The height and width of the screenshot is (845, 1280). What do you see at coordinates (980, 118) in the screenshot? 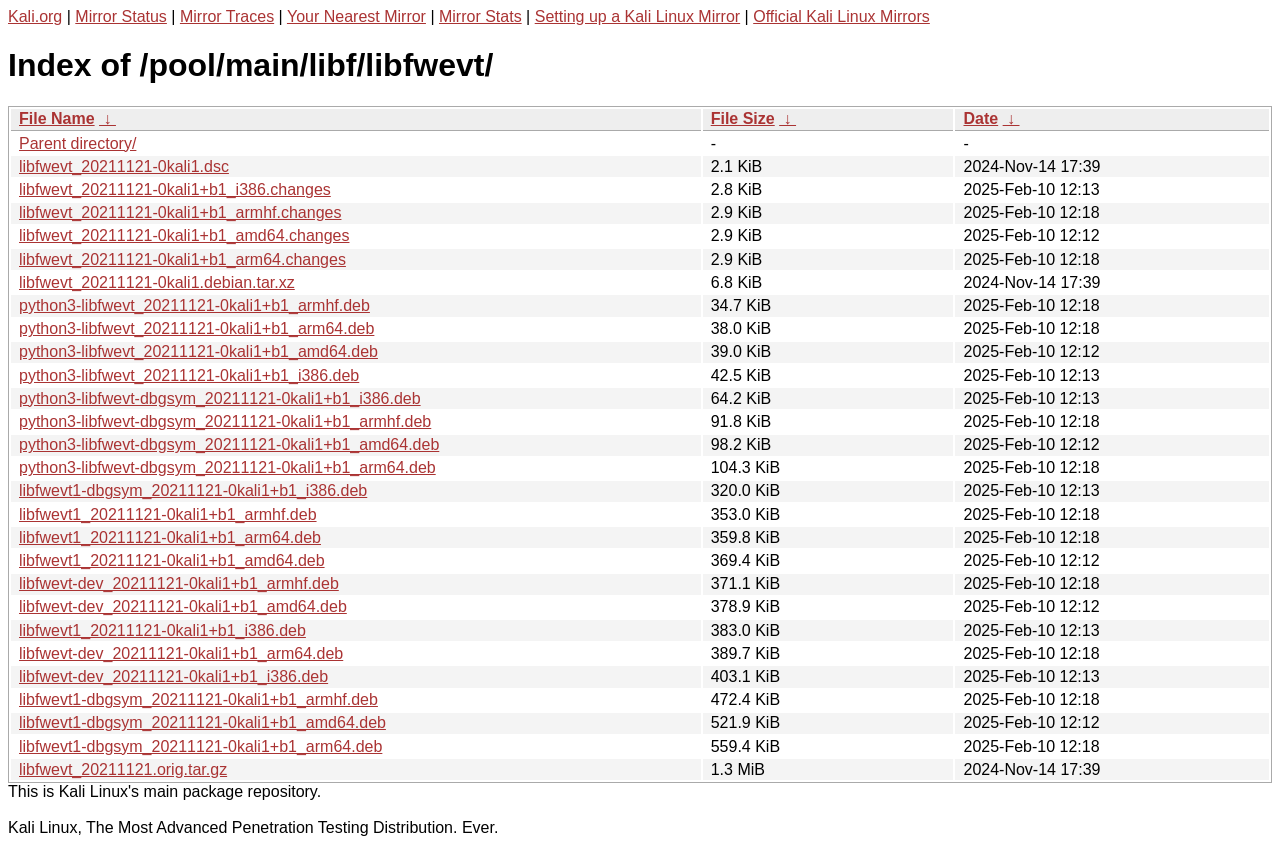
I see `Date` at bounding box center [980, 118].